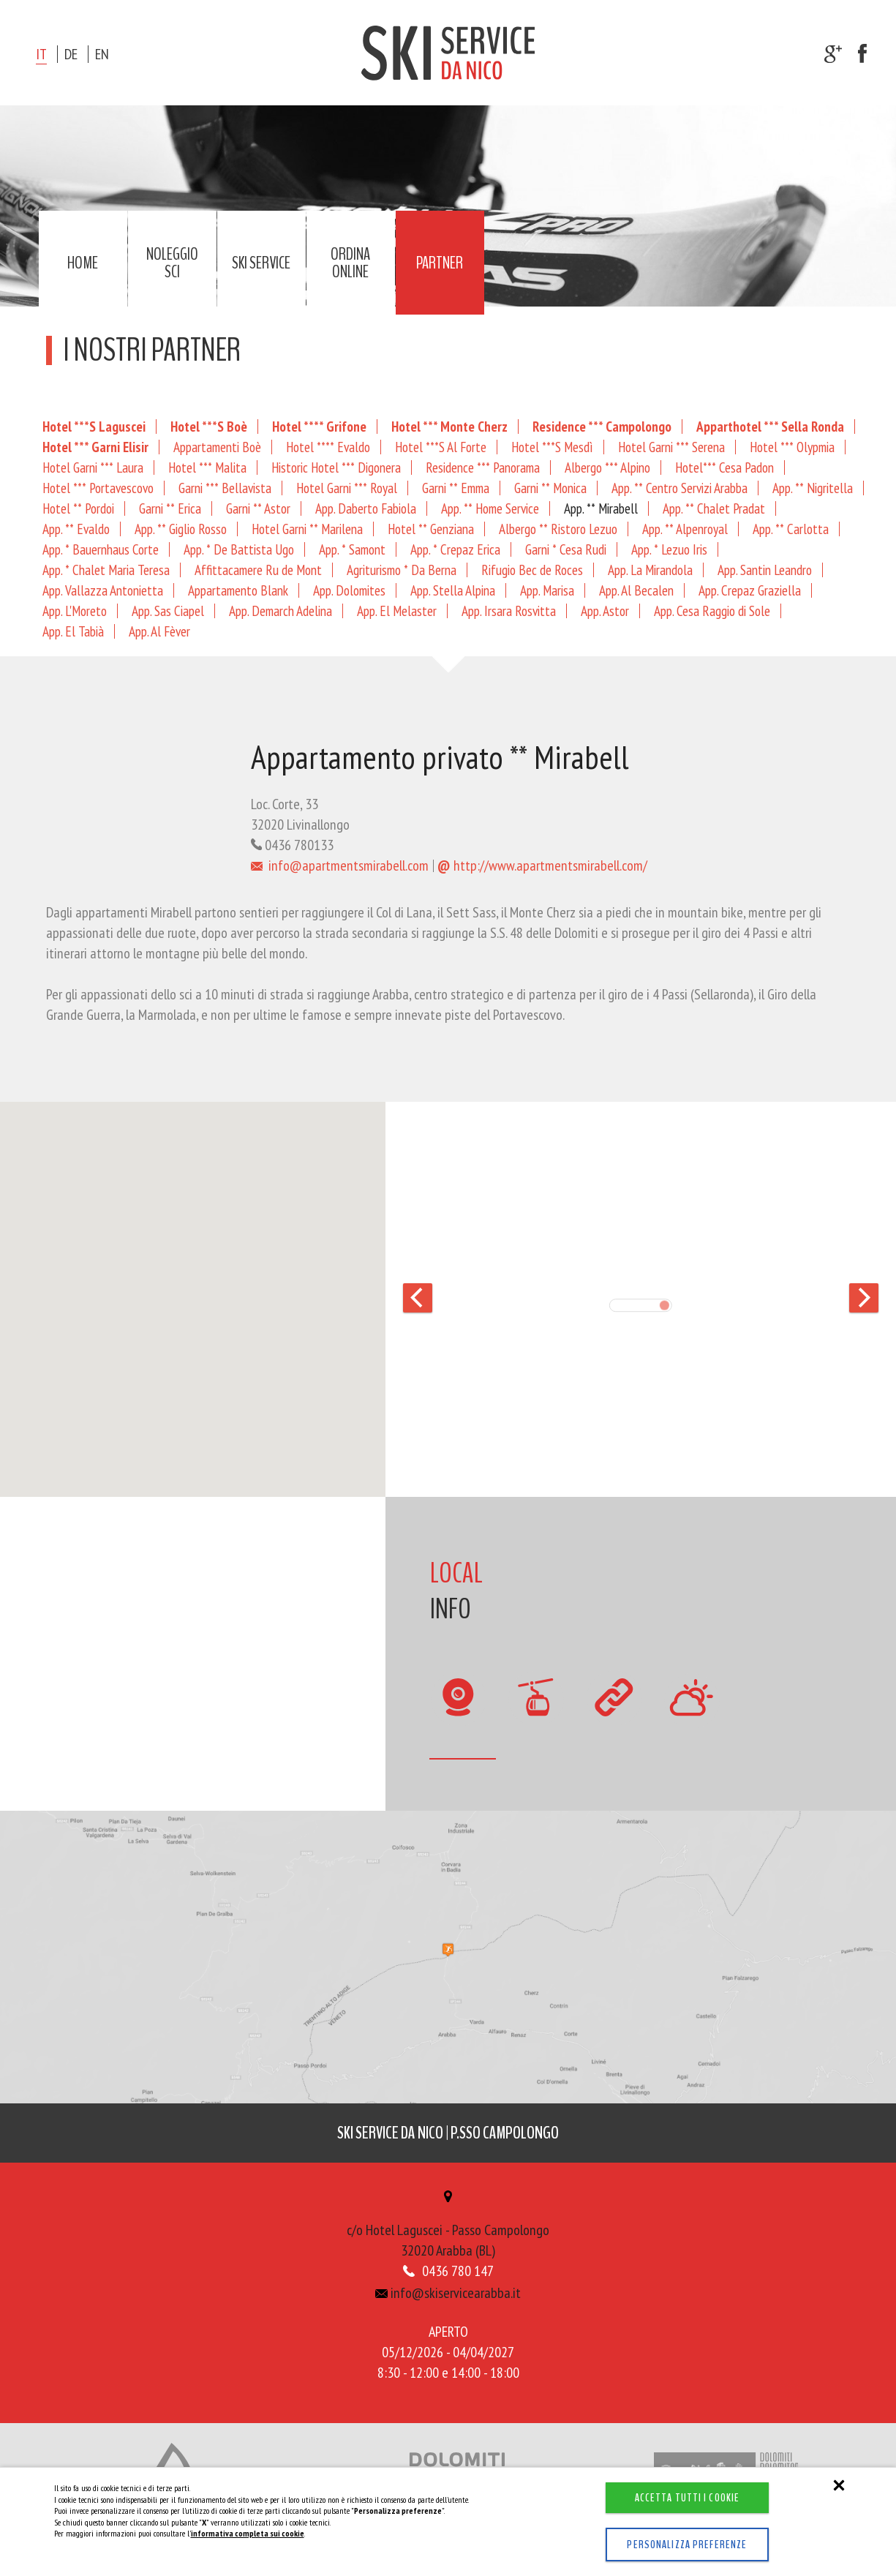 The height and width of the screenshot is (2576, 896). I want to click on Historic Hotel *** Digonera, so click(336, 467).